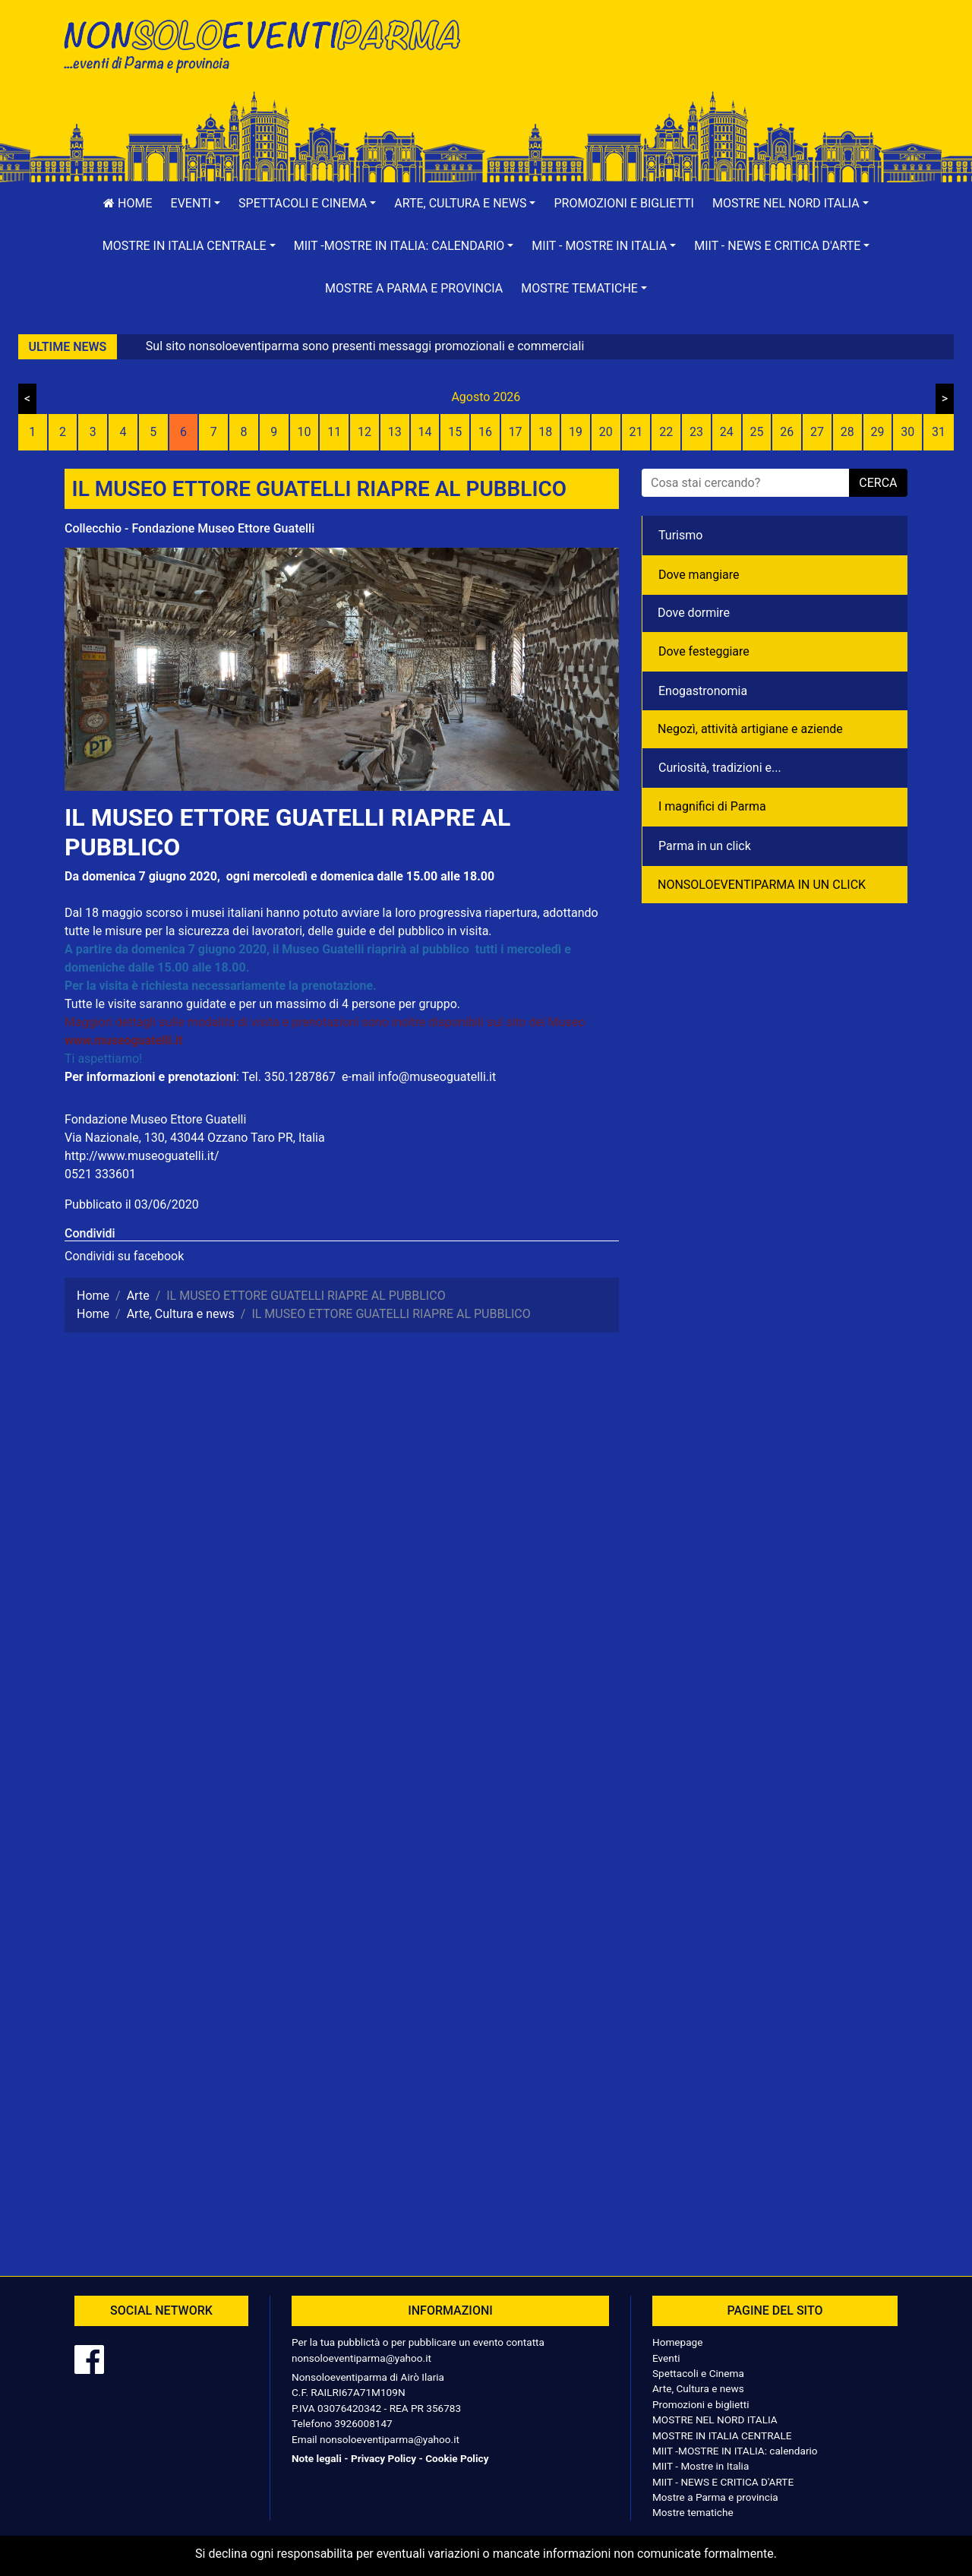 The height and width of the screenshot is (2576, 972). I want to click on MOSTRE NEL NORD ITALIA, so click(715, 2419).